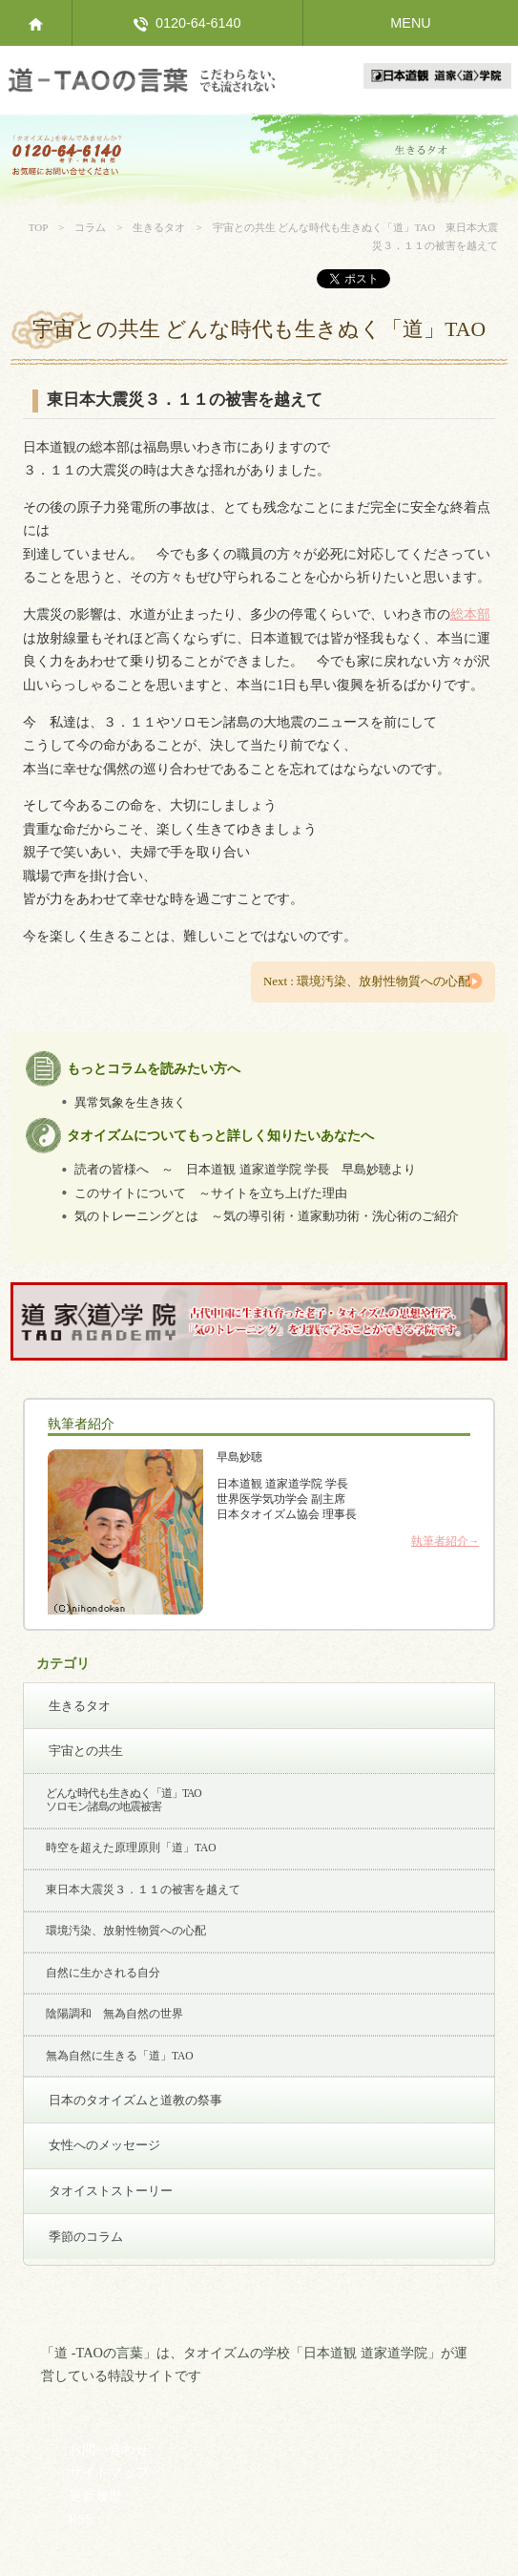 This screenshot has width=518, height=2576. What do you see at coordinates (81, 2518) in the screenshot?
I see `RSS` at bounding box center [81, 2518].